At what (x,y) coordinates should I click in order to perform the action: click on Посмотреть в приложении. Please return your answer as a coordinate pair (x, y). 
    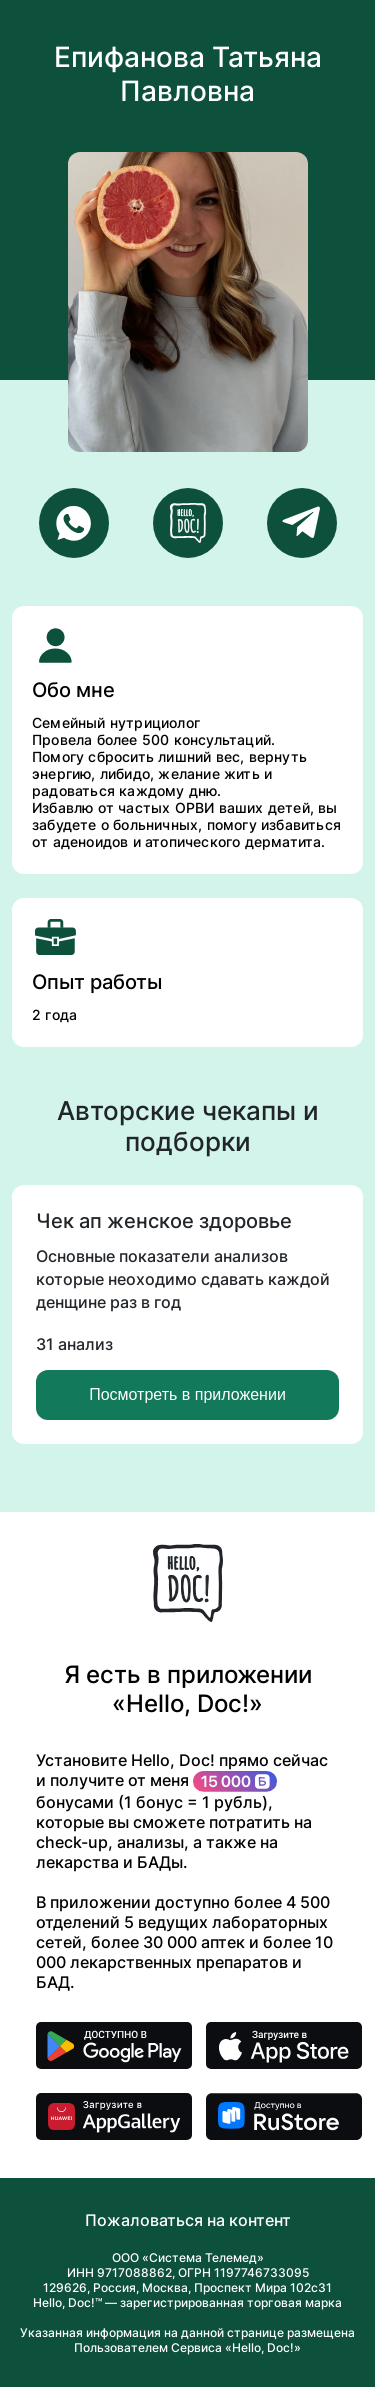
    Looking at the image, I should click on (187, 1394).